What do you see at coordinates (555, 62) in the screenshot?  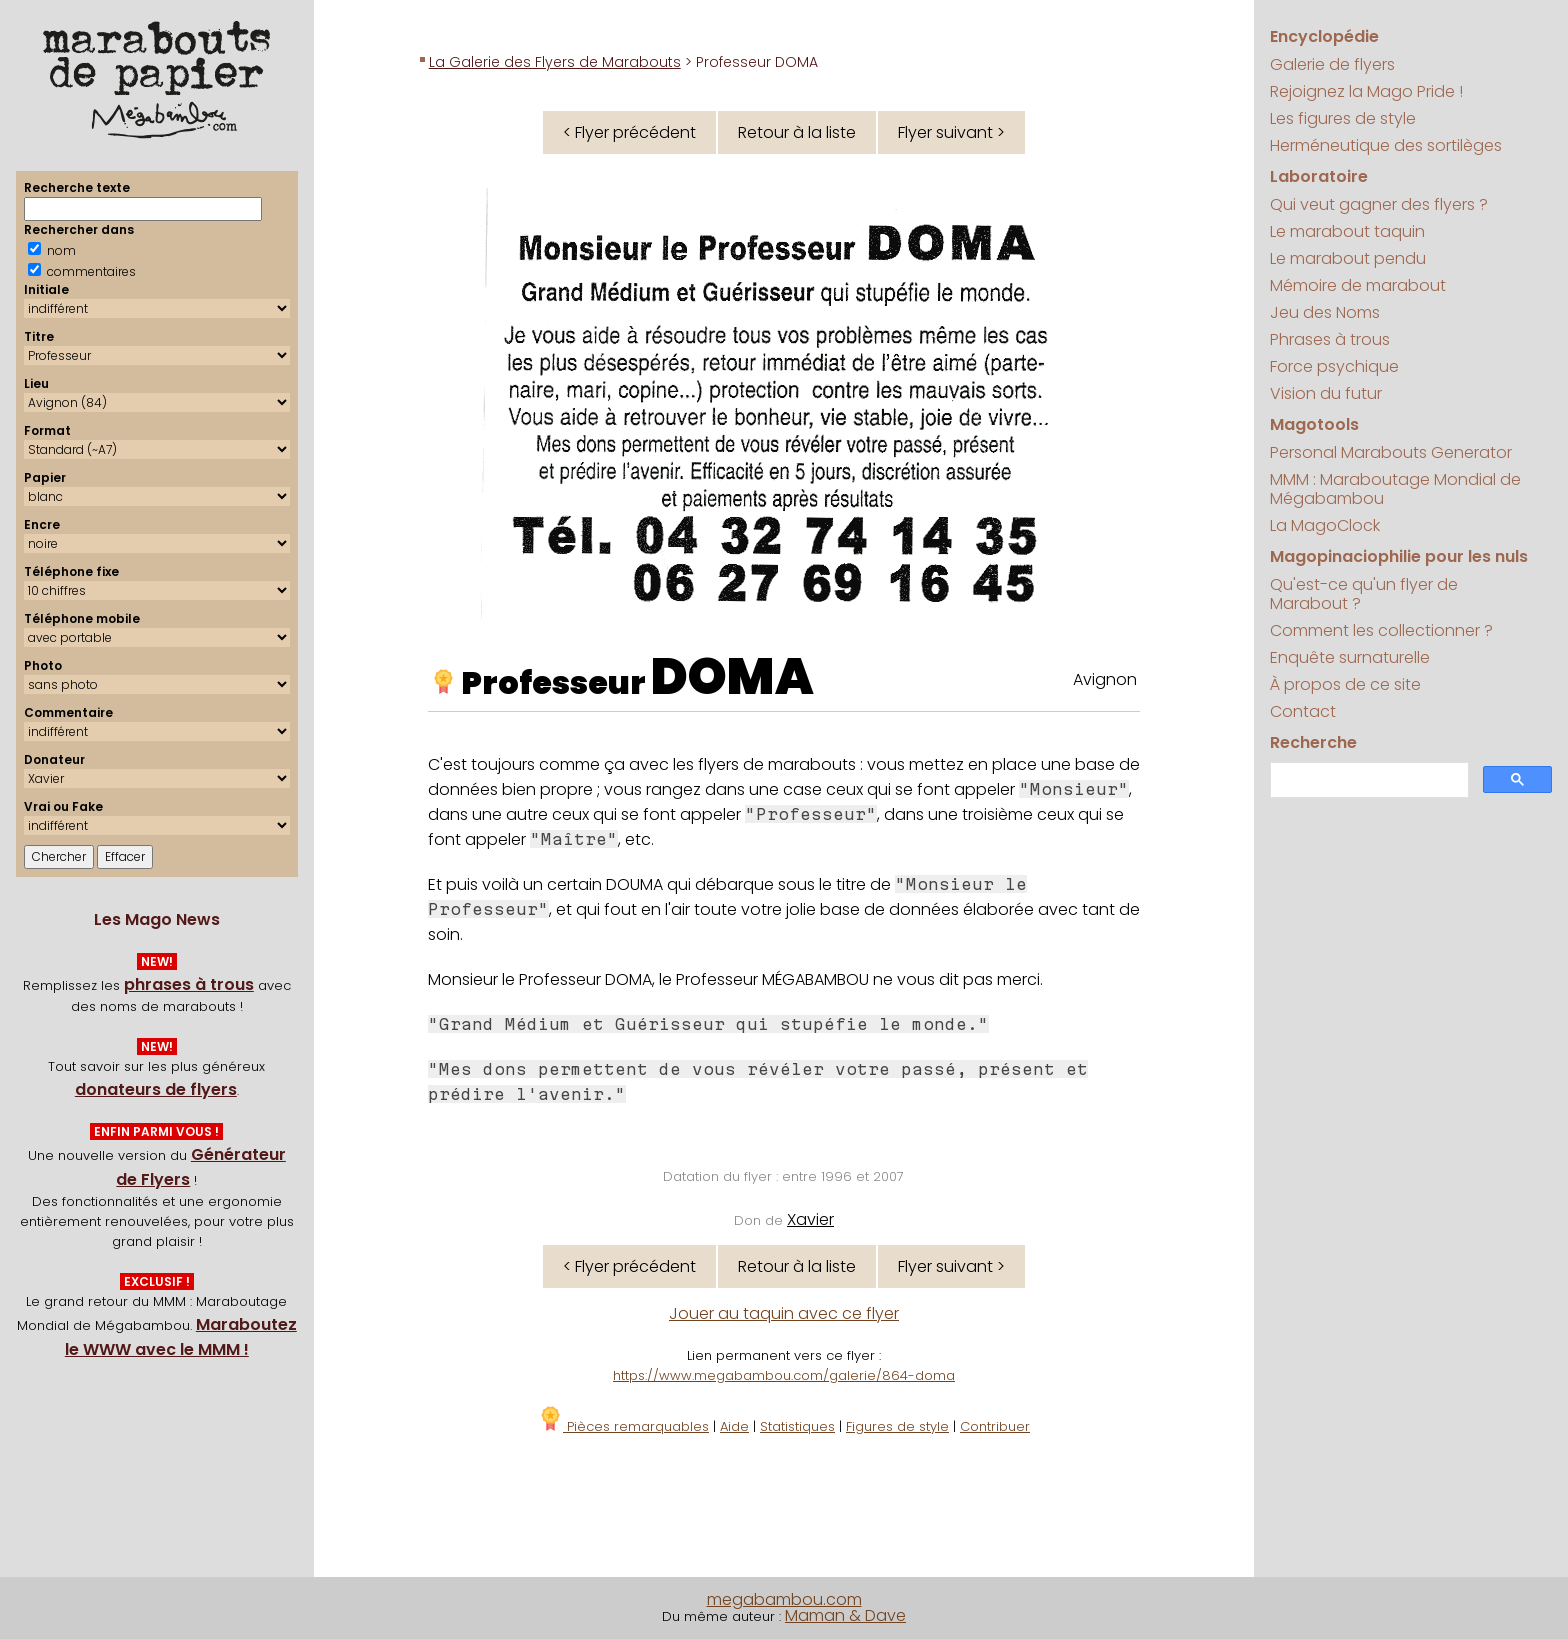 I see `La Galerie des Flyers de Marabouts` at bounding box center [555, 62].